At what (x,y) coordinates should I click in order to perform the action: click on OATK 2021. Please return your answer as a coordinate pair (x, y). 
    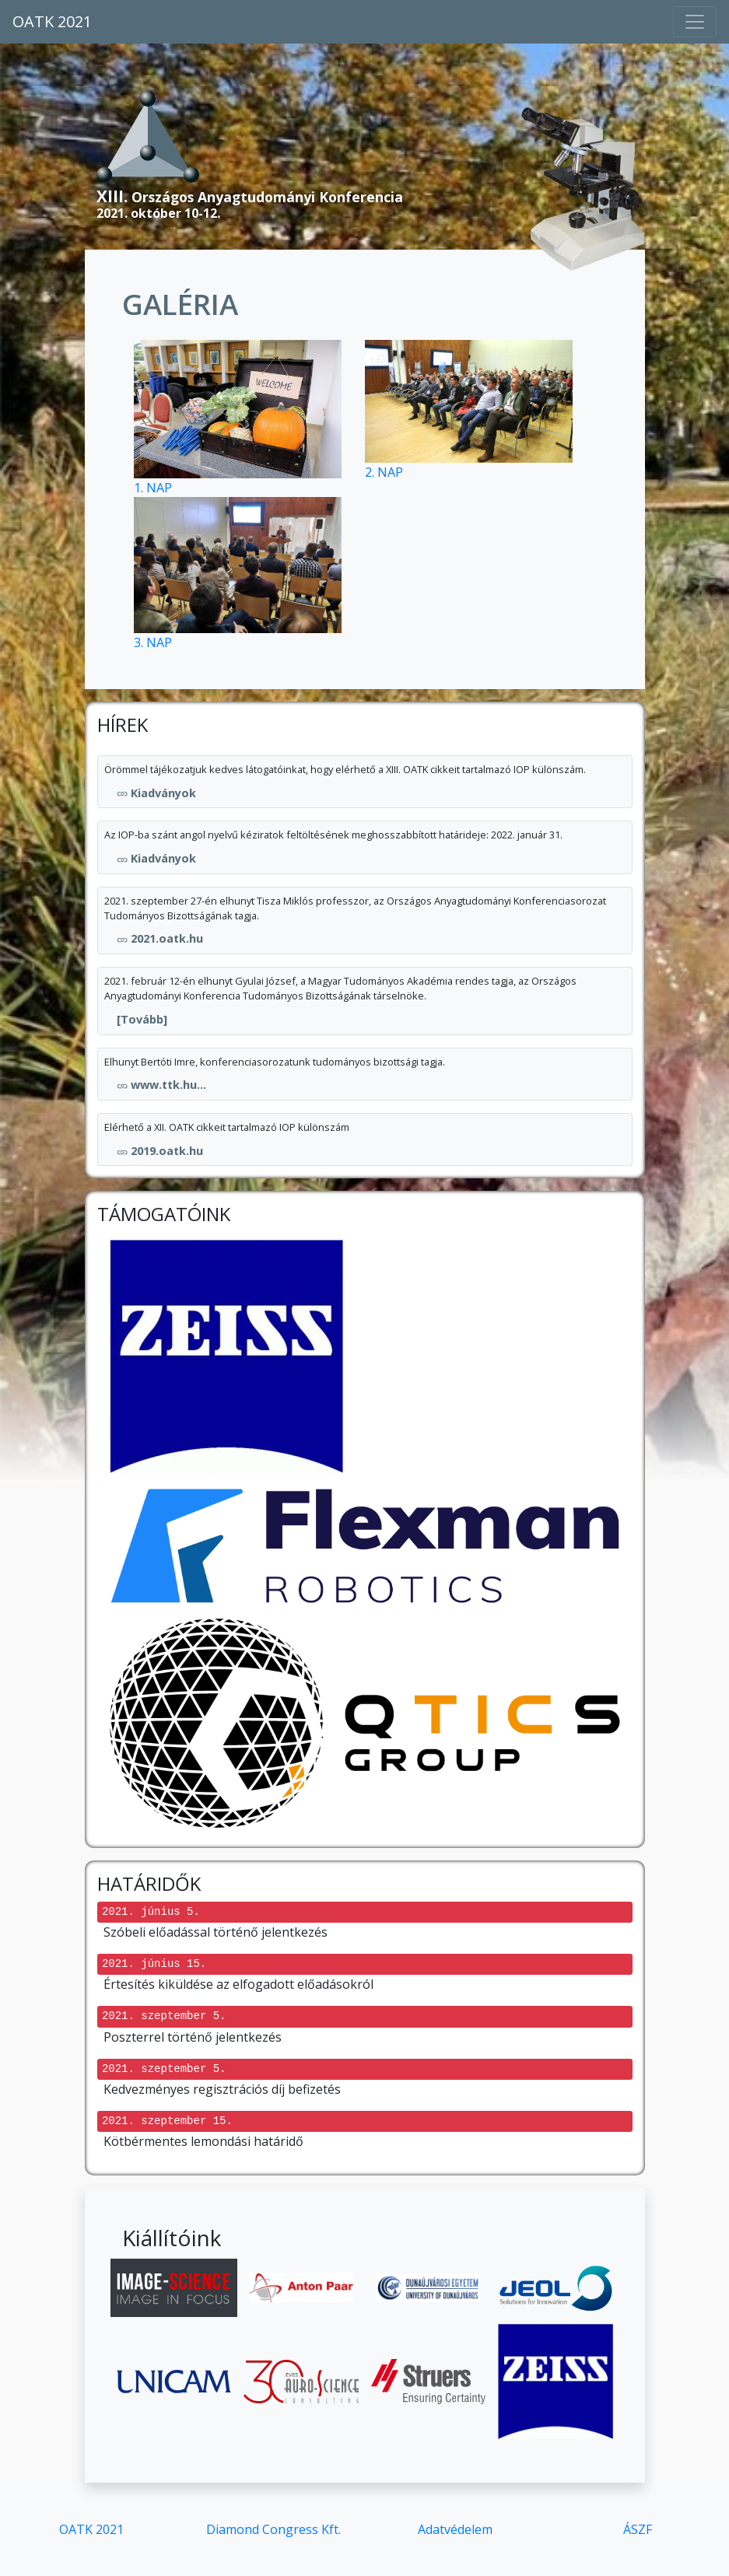
    Looking at the image, I should click on (52, 21).